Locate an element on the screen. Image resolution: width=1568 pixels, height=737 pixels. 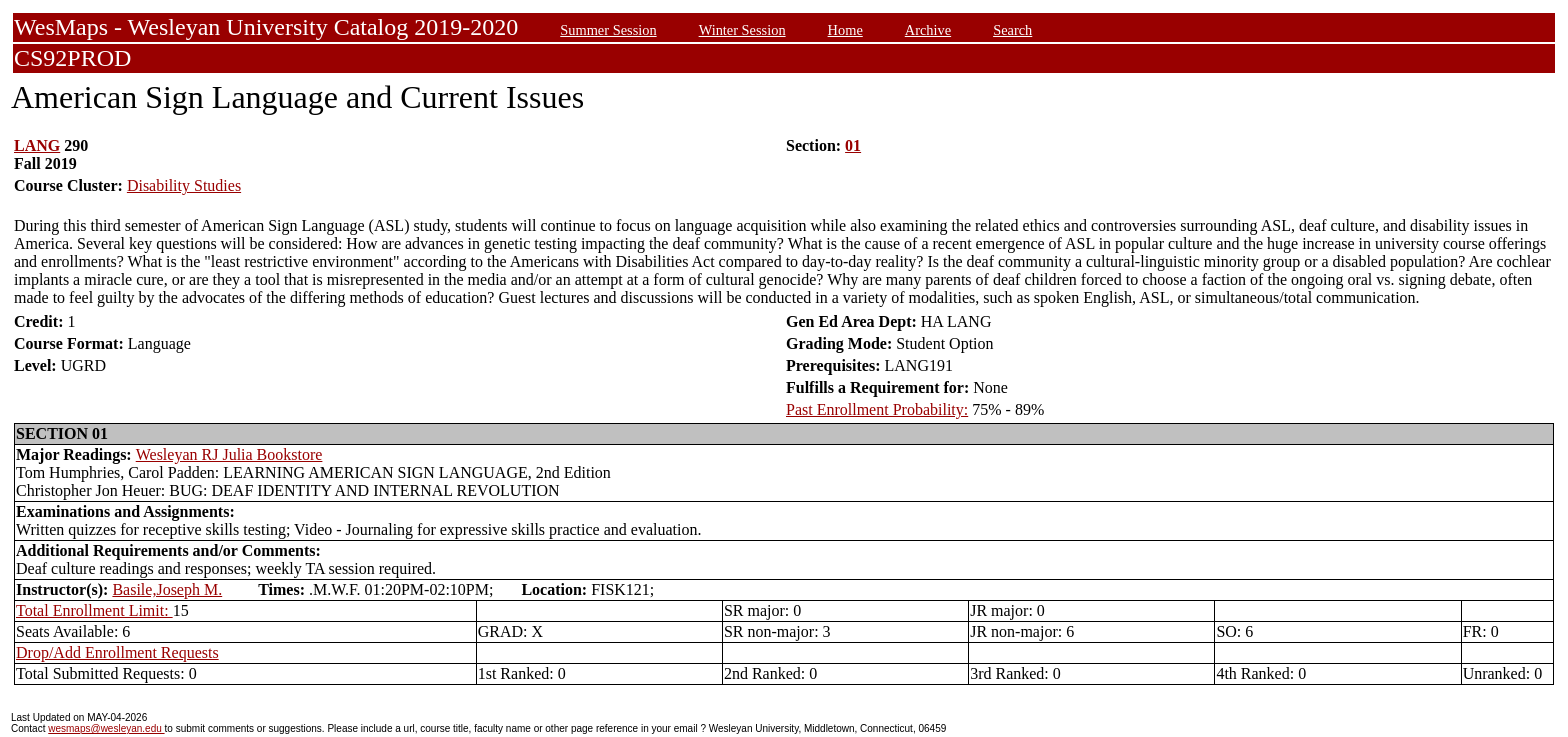
Disability Studies is located at coordinates (184, 185).